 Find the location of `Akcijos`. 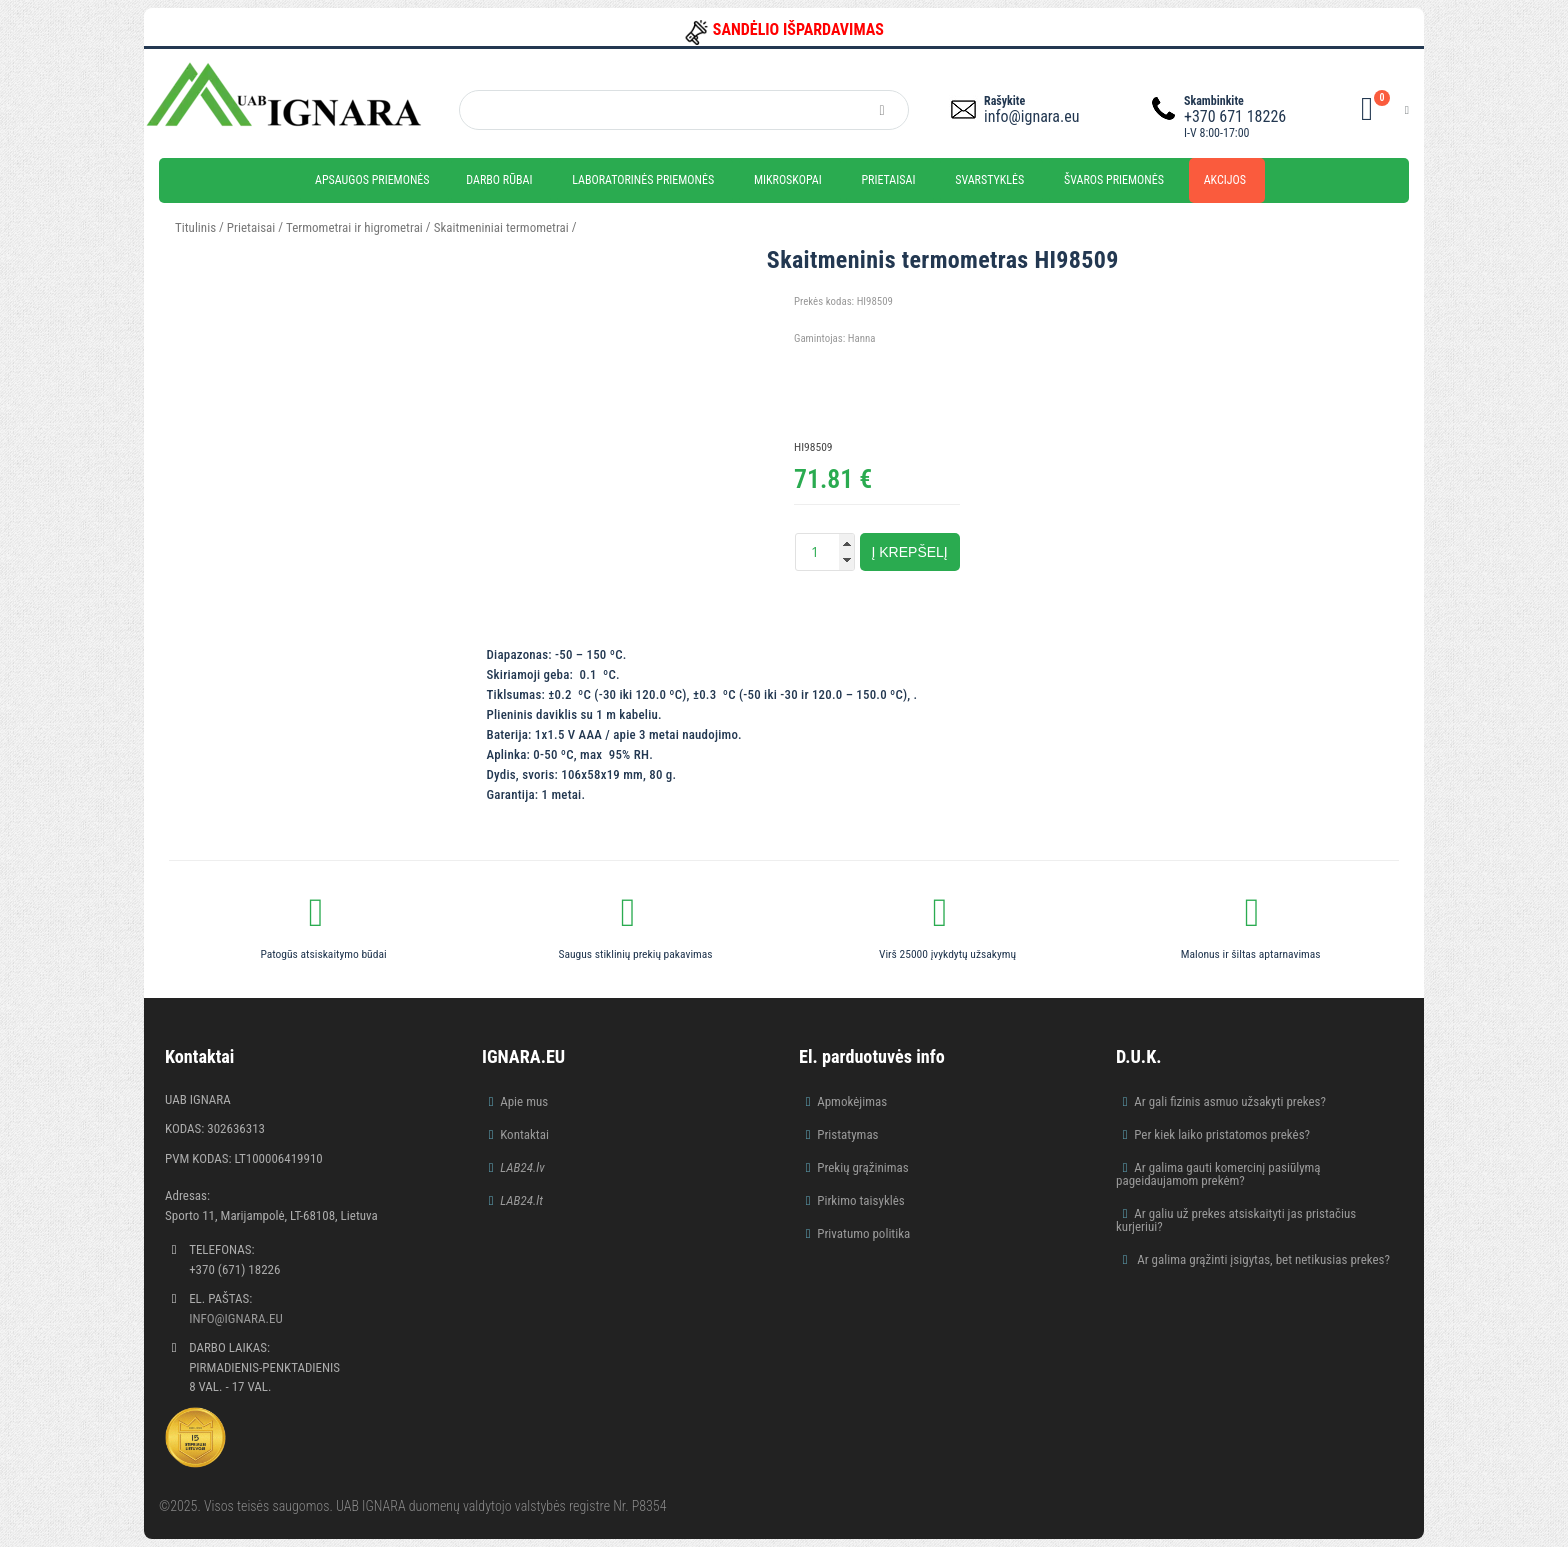

Akcijos is located at coordinates (1225, 180).